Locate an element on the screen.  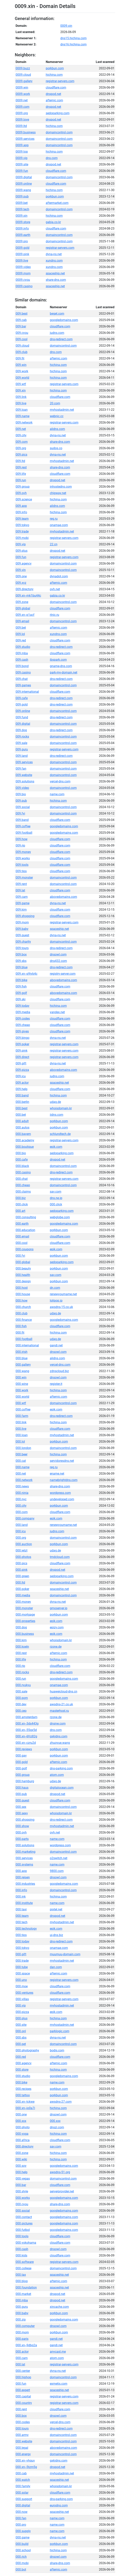
000.tours is located at coordinates (22, 2428).